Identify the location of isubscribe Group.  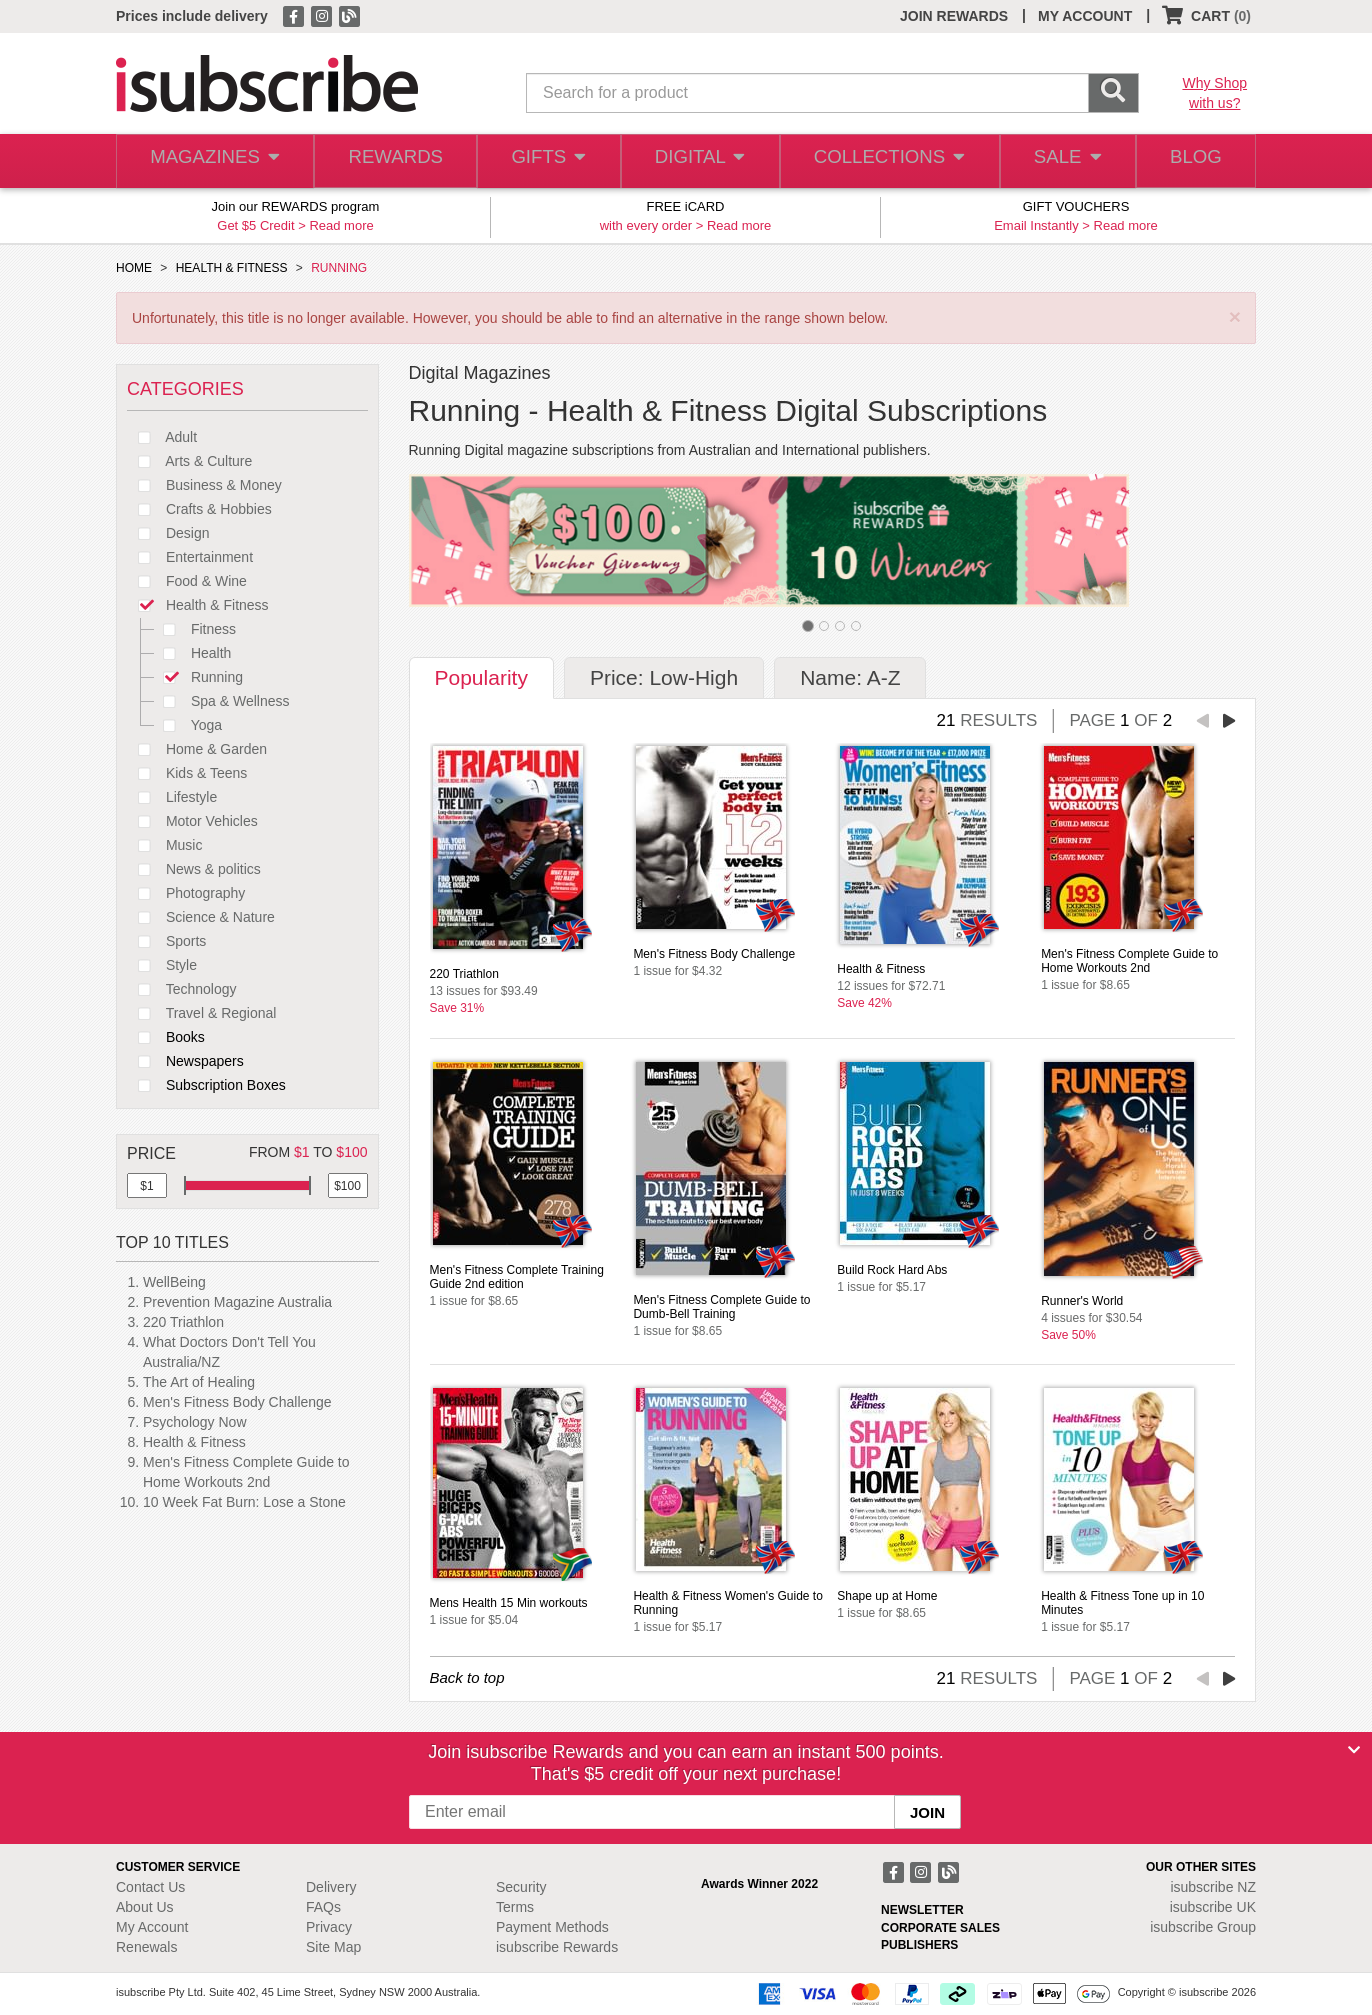
(1203, 1927).